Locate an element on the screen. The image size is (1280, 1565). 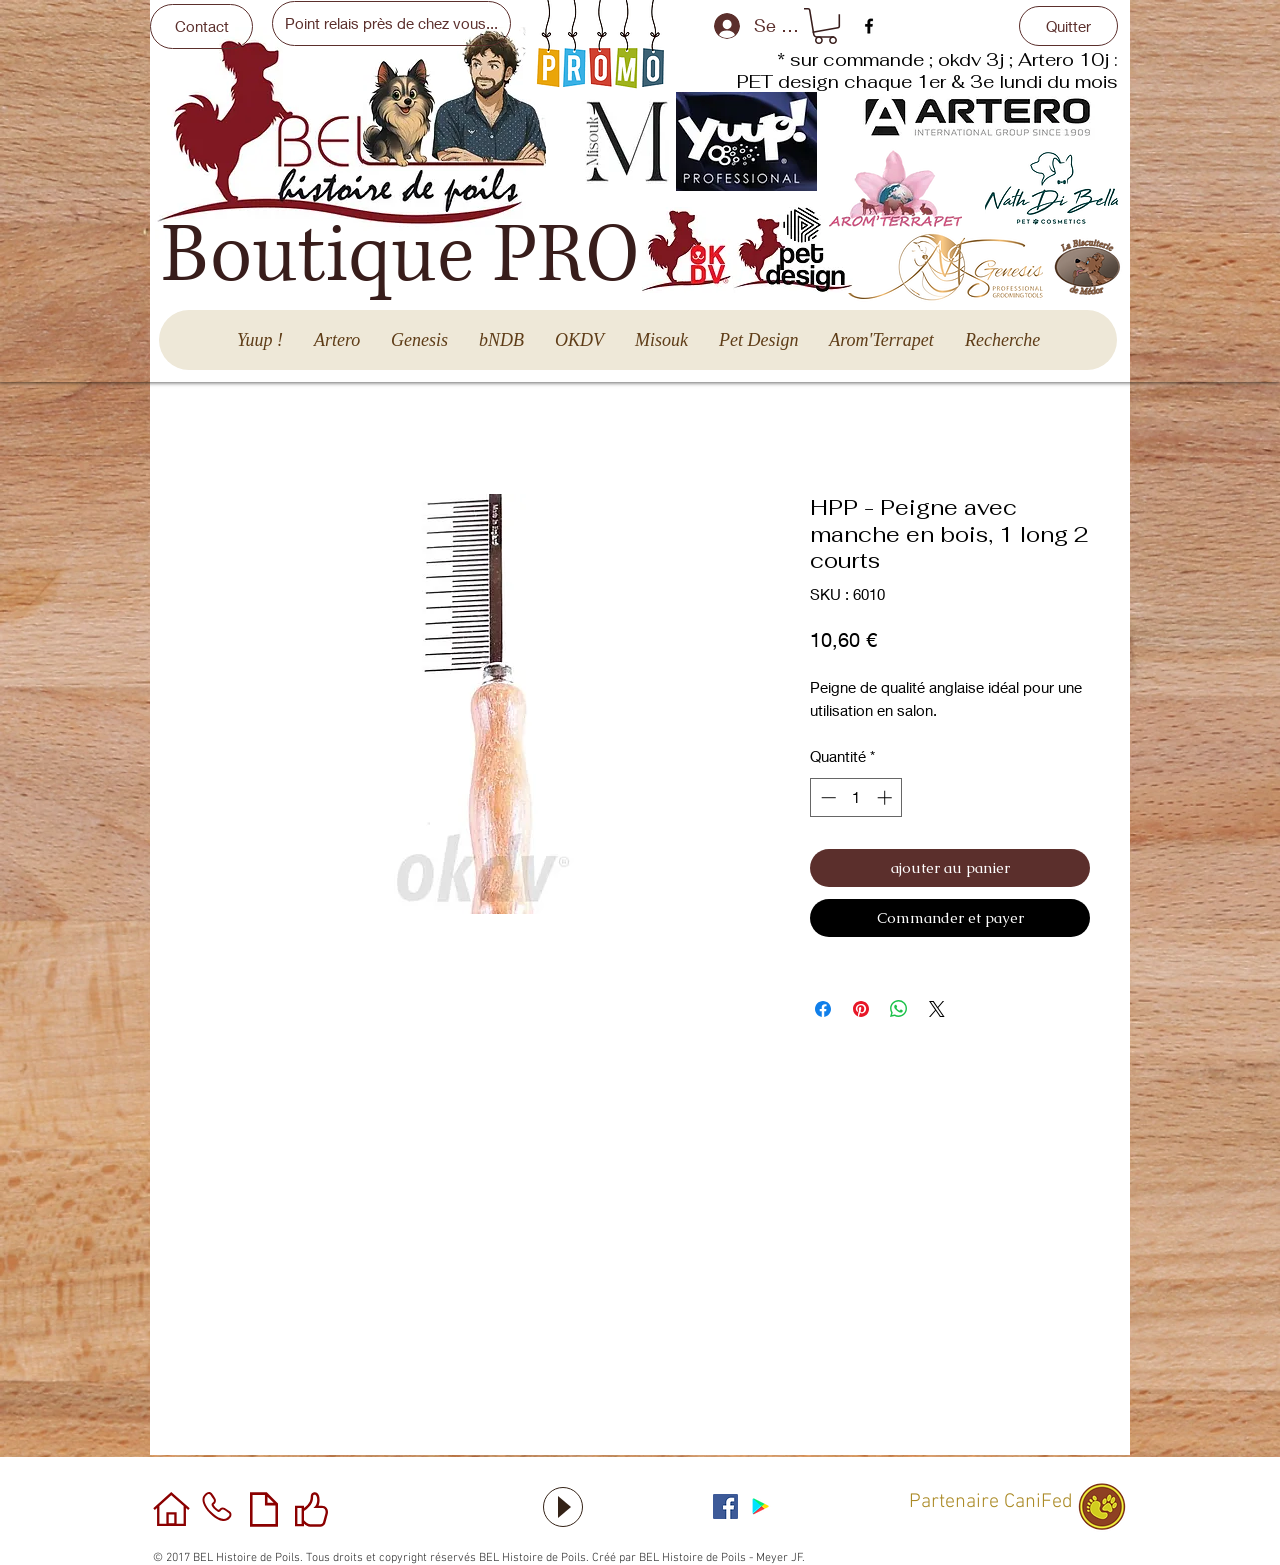
[Decrement] is located at coordinates (826, 797).